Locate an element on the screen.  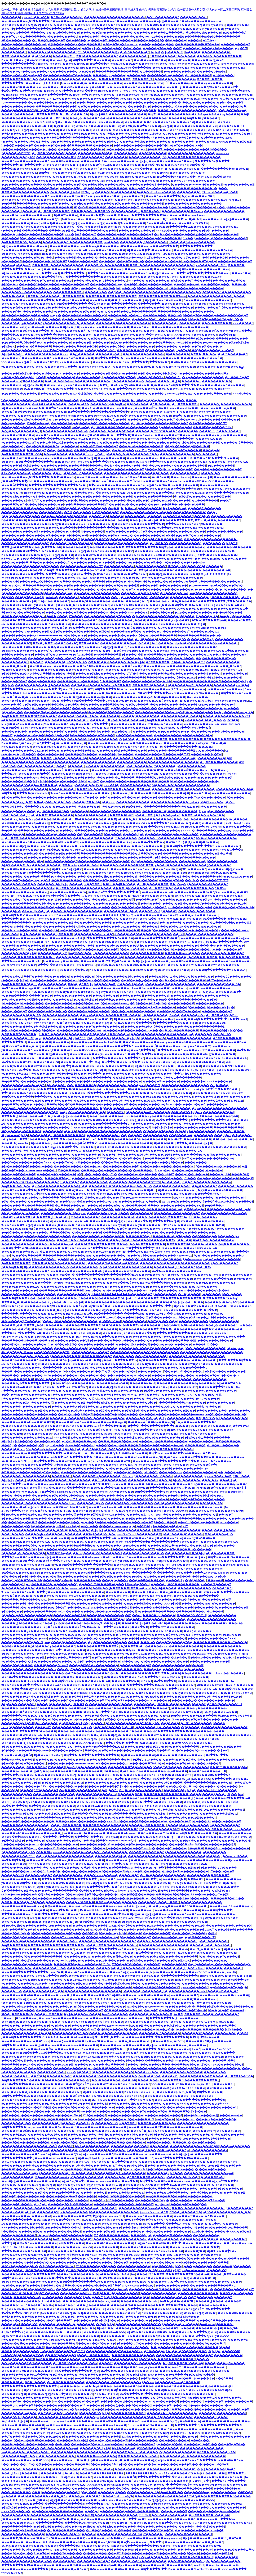
�������˹��� is located at coordinates (36, 338).